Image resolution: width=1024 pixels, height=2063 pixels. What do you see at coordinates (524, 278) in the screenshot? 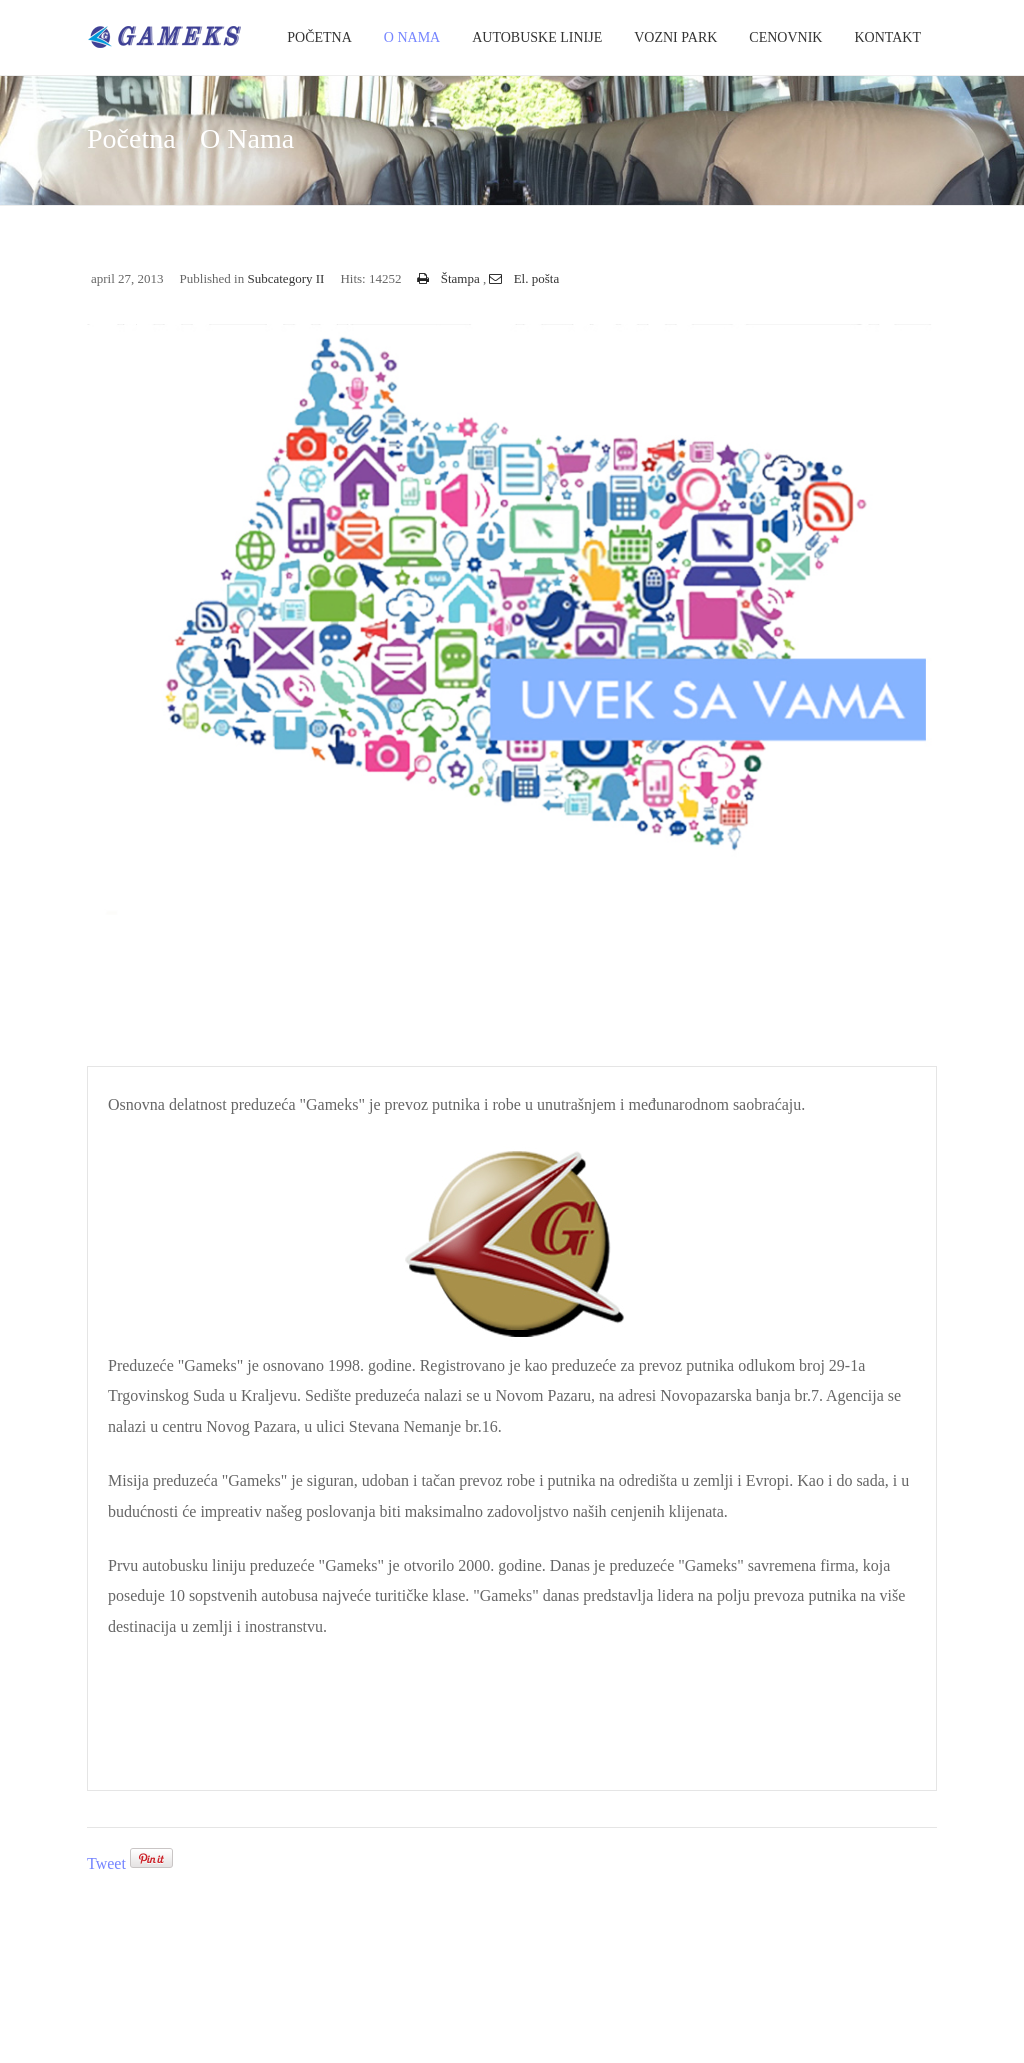
I see `El. pošta` at bounding box center [524, 278].